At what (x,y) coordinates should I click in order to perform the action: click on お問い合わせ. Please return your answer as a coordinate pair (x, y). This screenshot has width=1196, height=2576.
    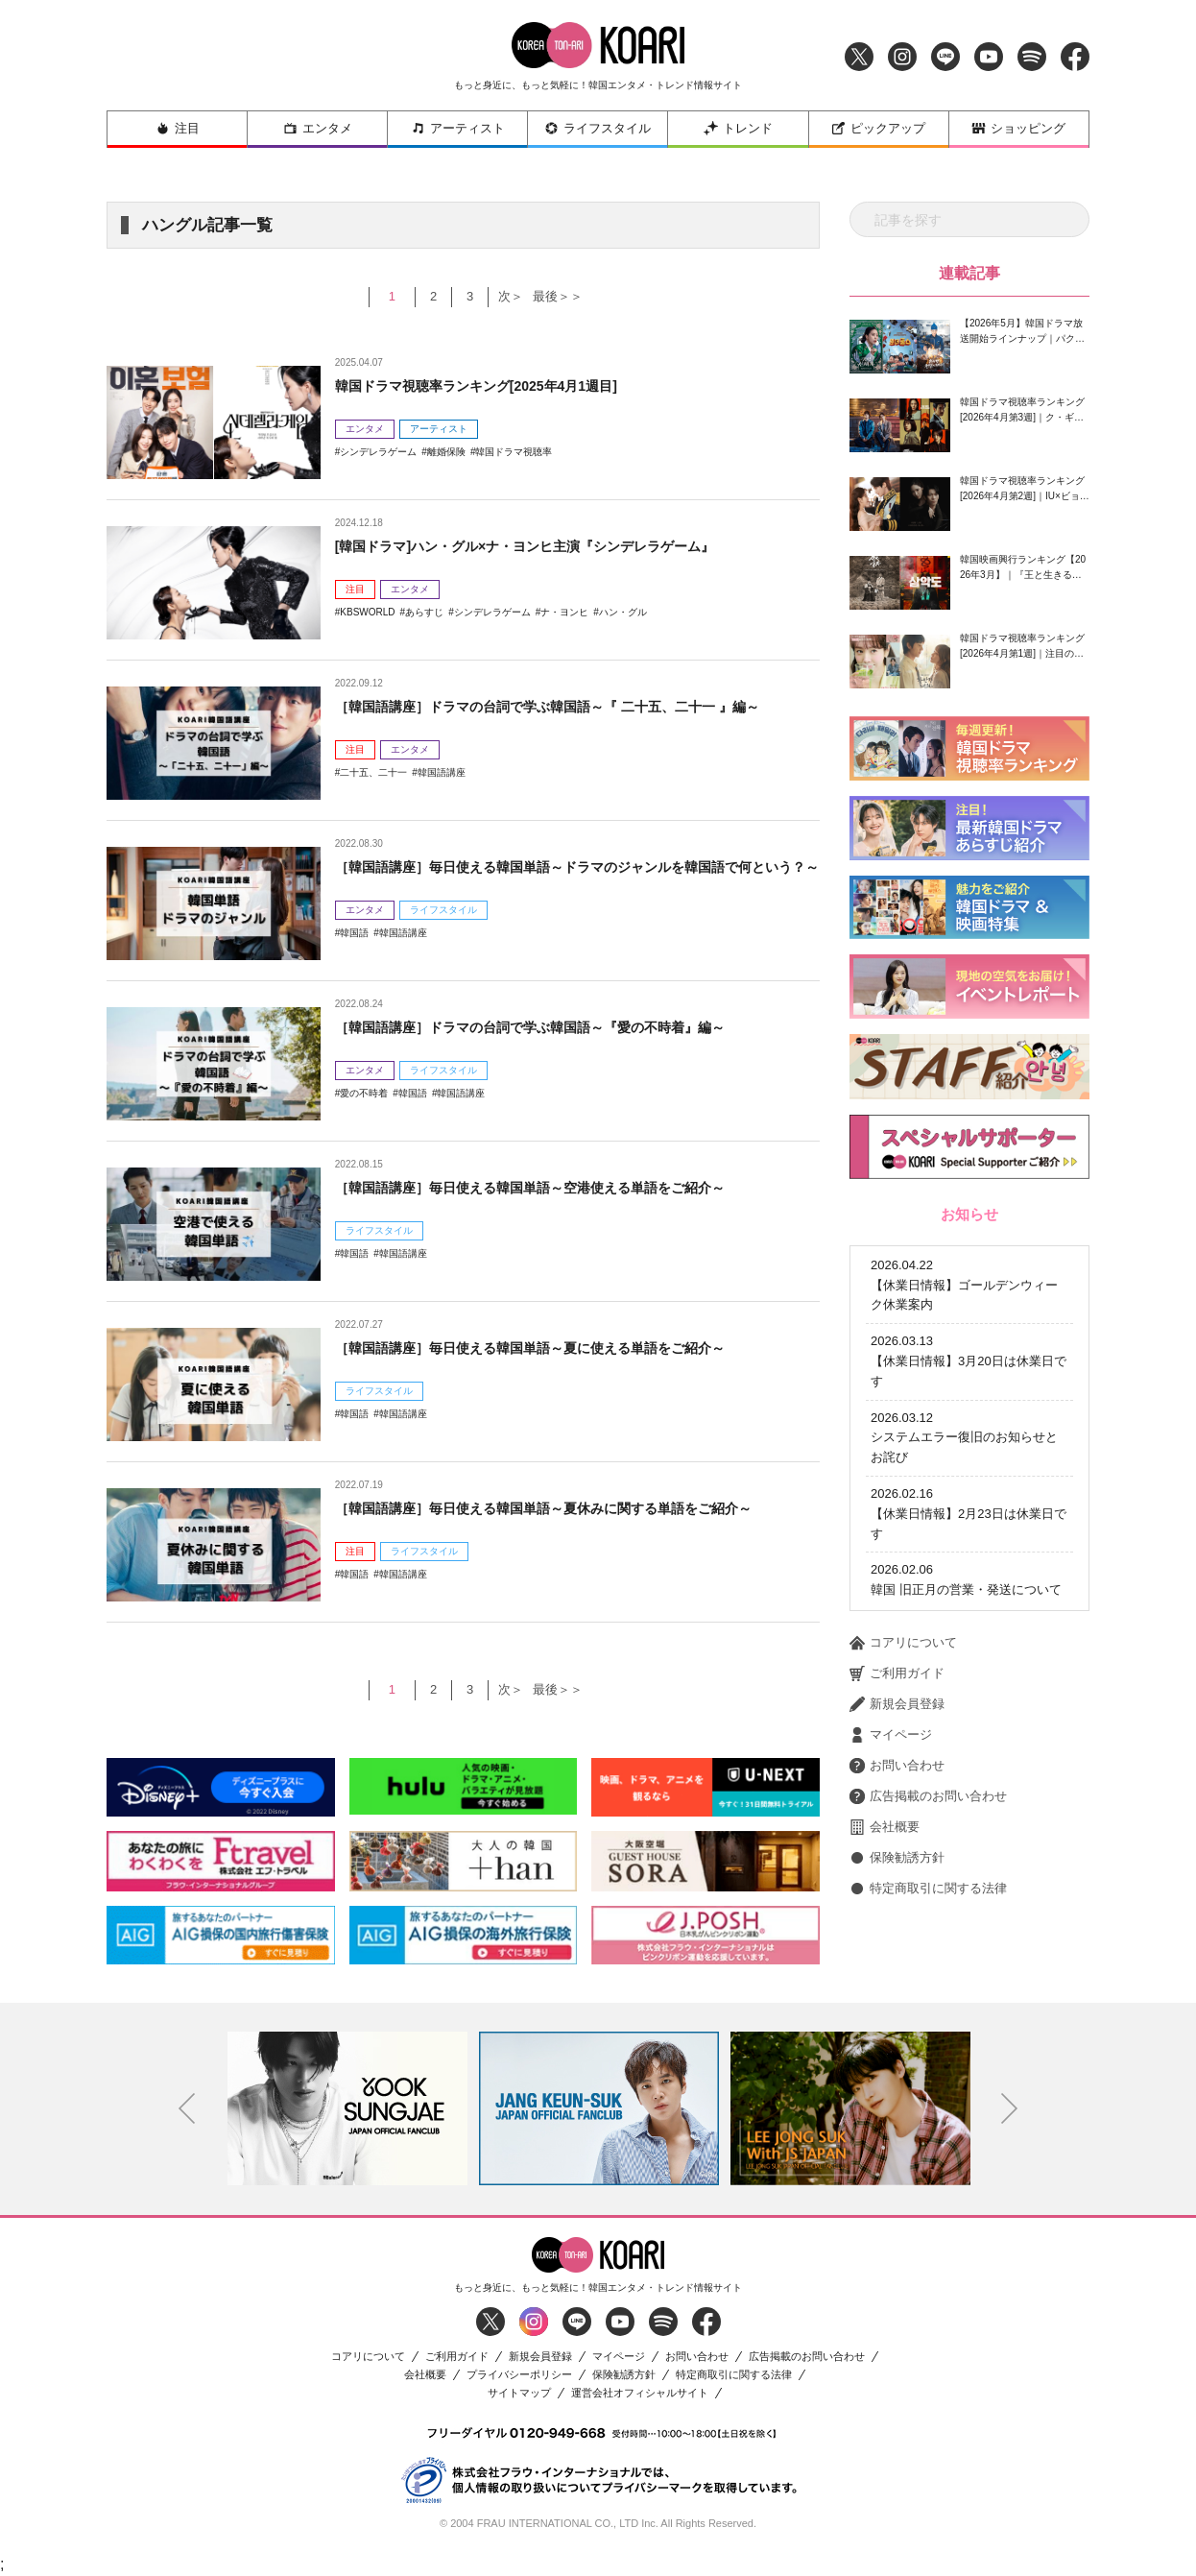
    Looking at the image, I should click on (897, 1686).